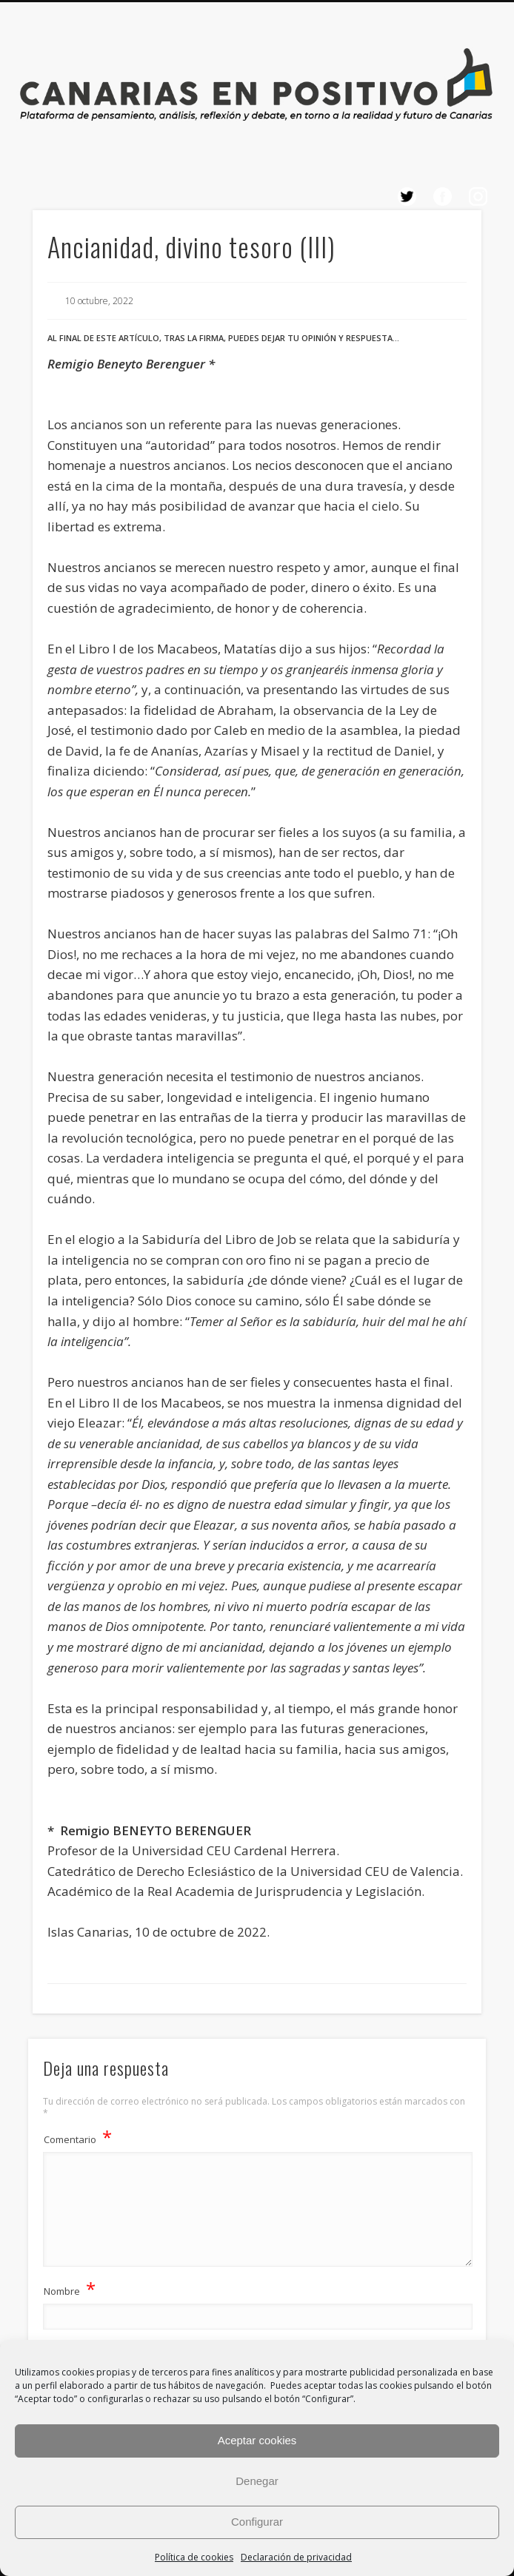  I want to click on Configurar, so click(257, 2521).